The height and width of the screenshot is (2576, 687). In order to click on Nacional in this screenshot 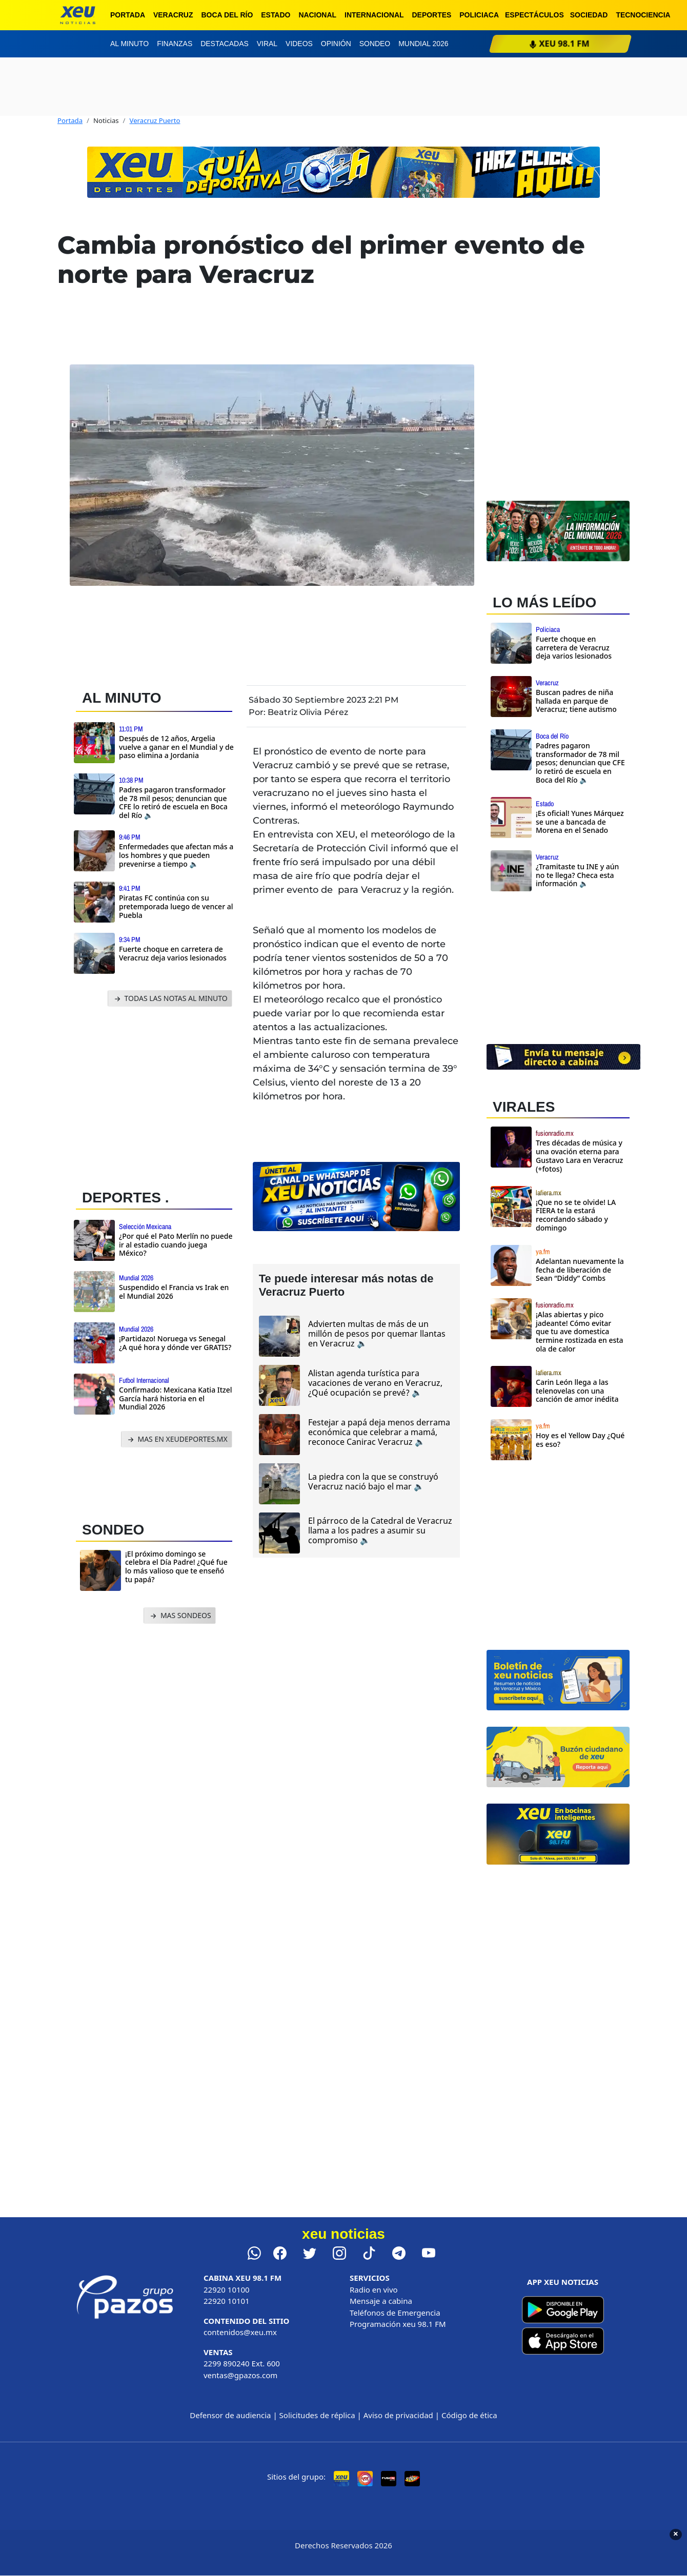, I will do `click(317, 15)`.